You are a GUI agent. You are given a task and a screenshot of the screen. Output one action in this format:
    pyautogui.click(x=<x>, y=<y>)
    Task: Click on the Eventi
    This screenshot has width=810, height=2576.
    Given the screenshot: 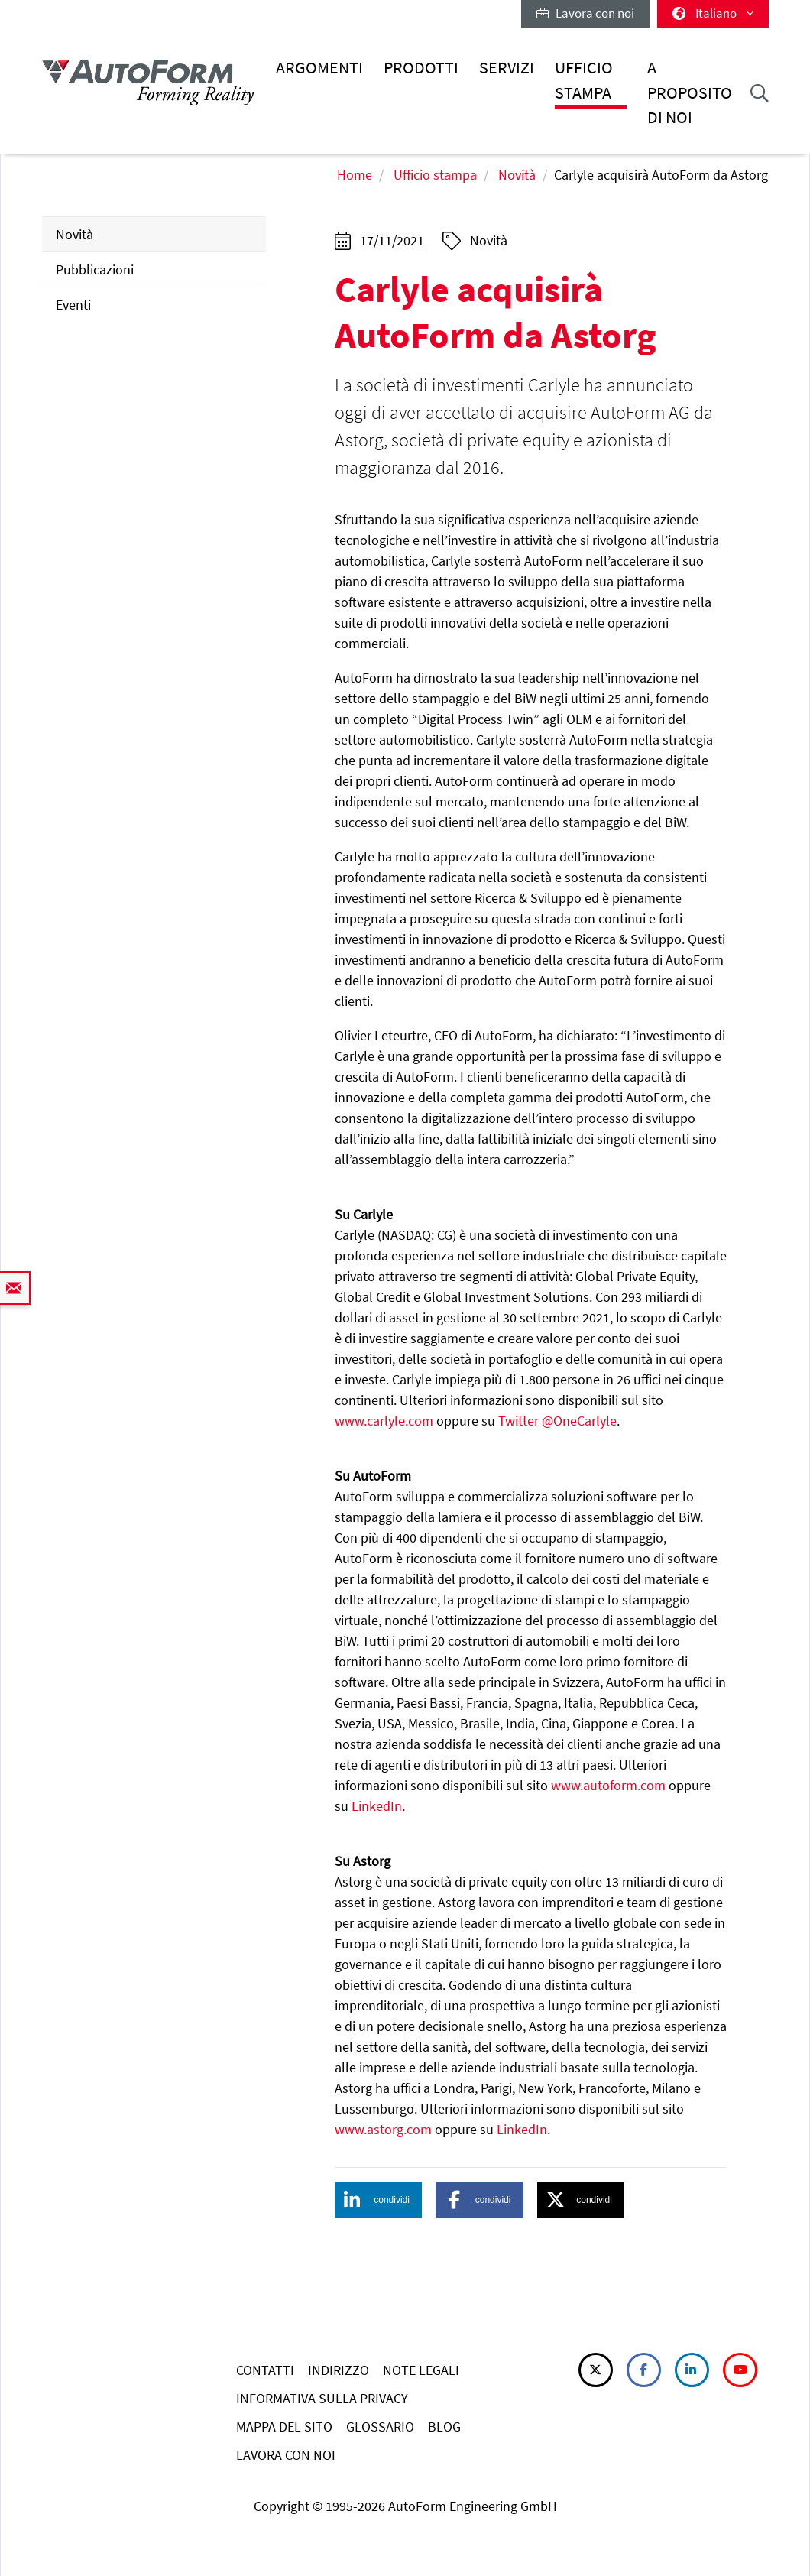 What is the action you would take?
    pyautogui.click(x=73, y=304)
    